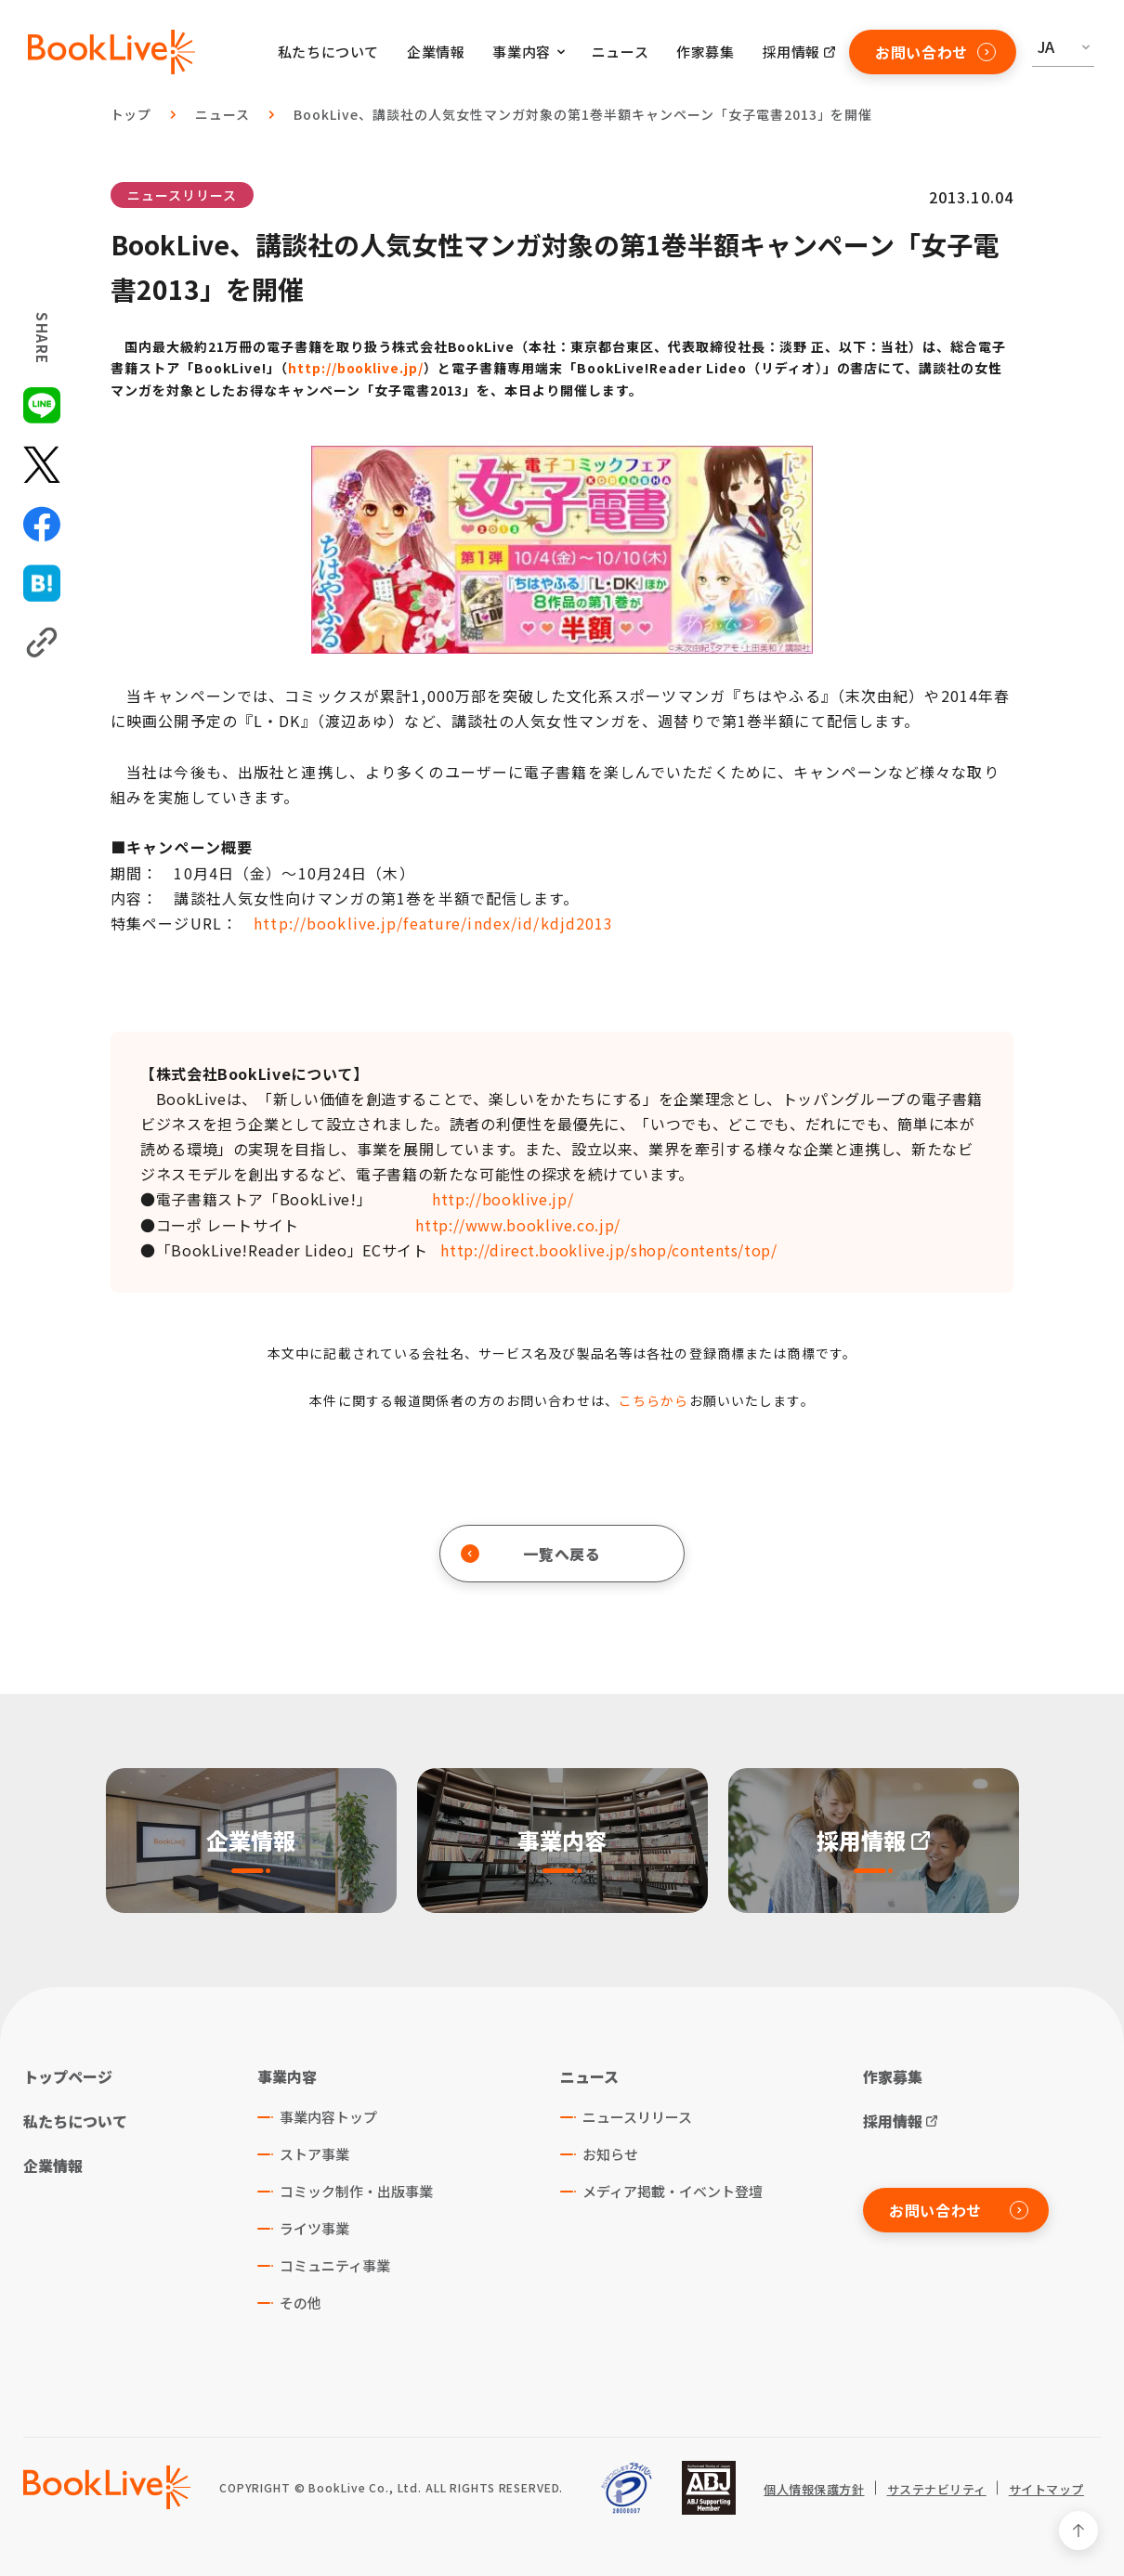 The width and height of the screenshot is (1124, 2576). I want to click on http://booklive.jp/feature/index/id/kdjd2013, so click(433, 923).